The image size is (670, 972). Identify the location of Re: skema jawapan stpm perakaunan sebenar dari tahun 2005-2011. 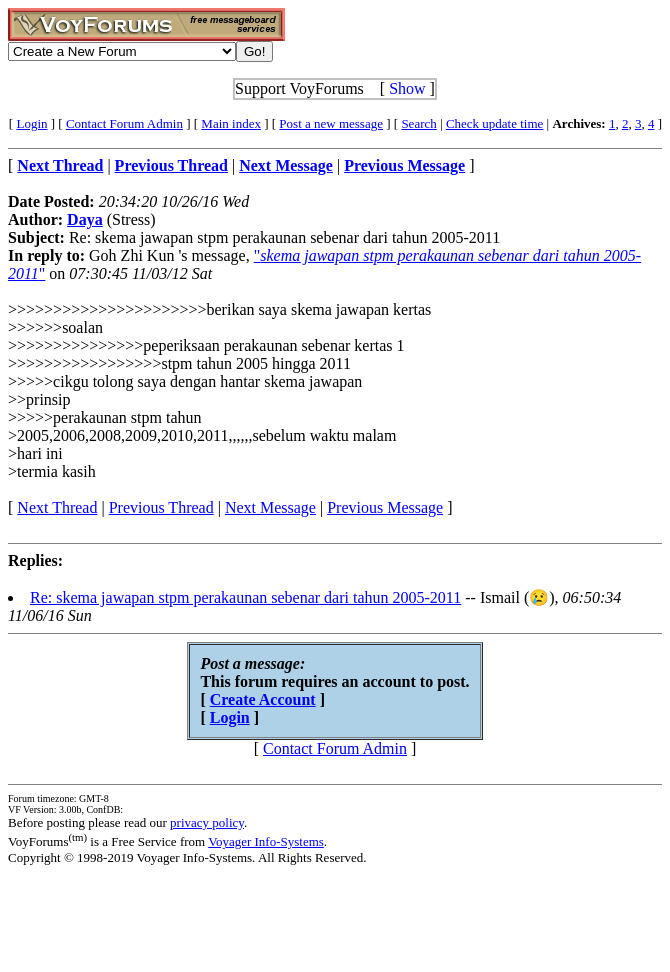
(245, 597).